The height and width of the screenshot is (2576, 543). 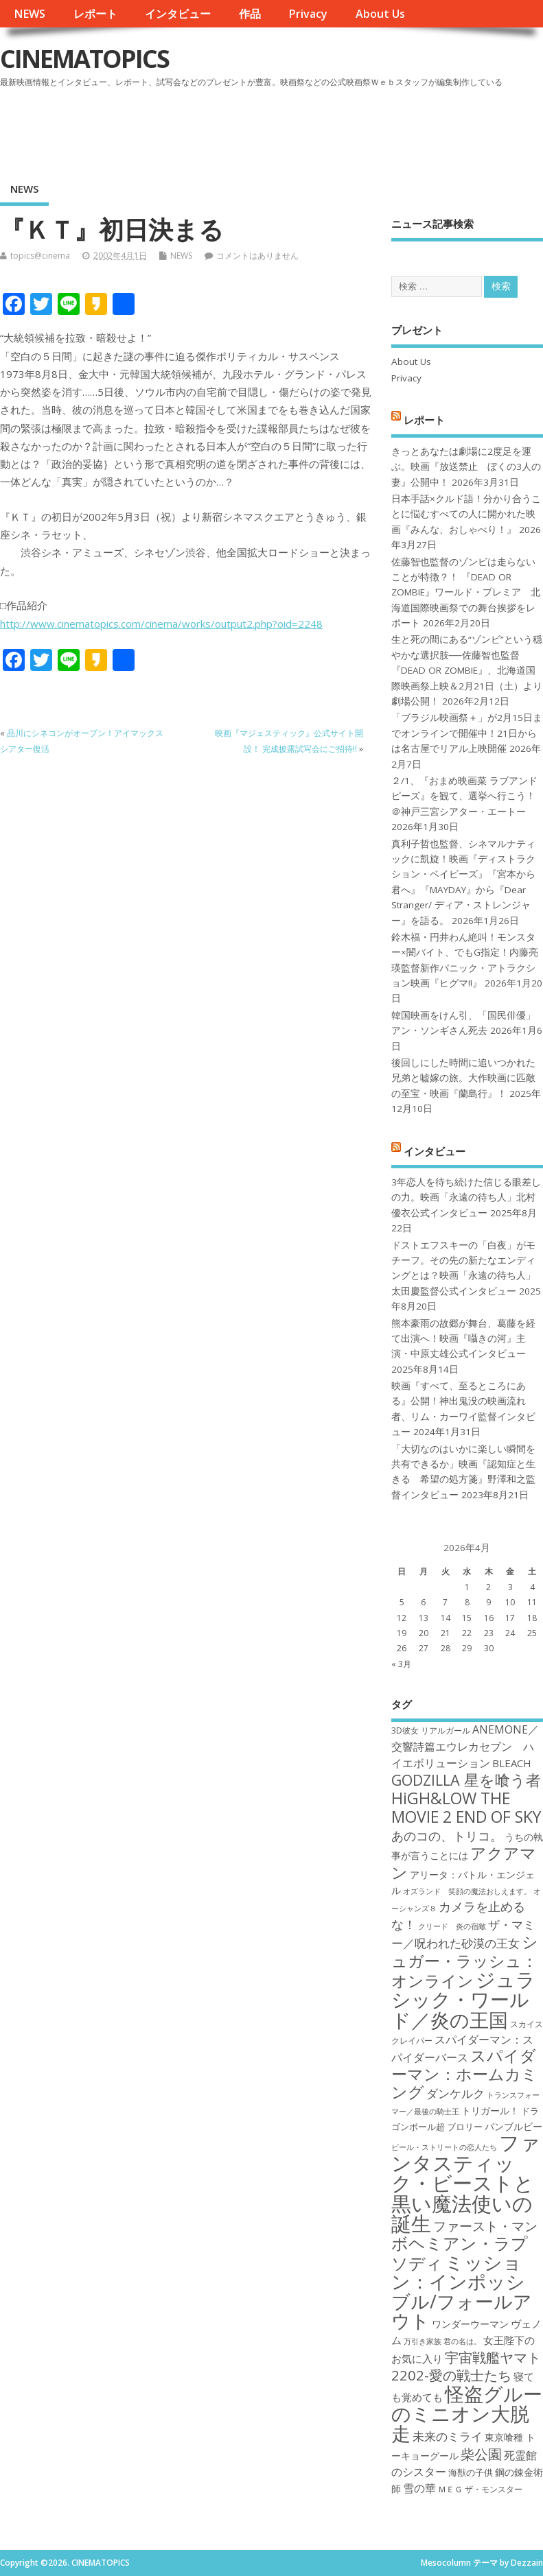 I want to click on 君の名は。 [君の名は。 (16個の項目)], so click(x=462, y=2341).